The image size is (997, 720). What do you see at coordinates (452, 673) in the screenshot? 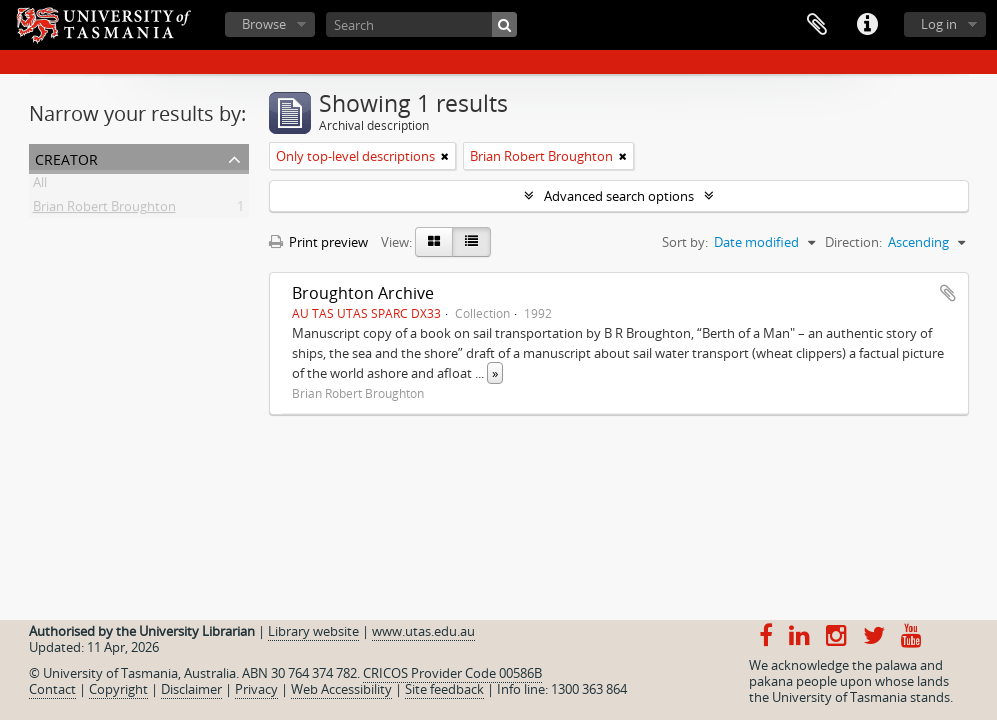
I see `CRICOS Provider Code 00586B` at bounding box center [452, 673].